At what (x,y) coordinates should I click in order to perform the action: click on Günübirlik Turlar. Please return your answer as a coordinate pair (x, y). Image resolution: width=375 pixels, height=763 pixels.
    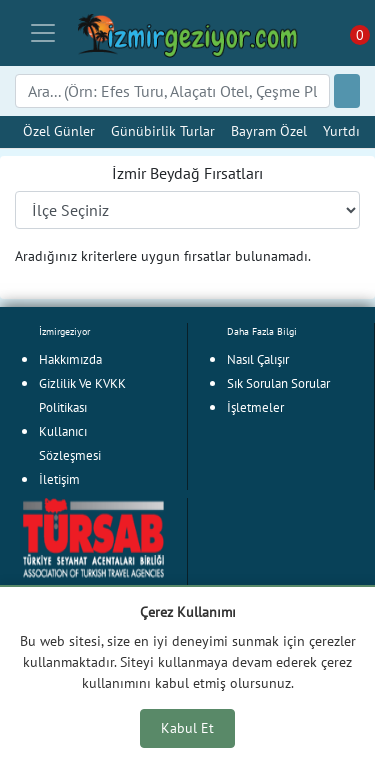
    Looking at the image, I should click on (163, 130).